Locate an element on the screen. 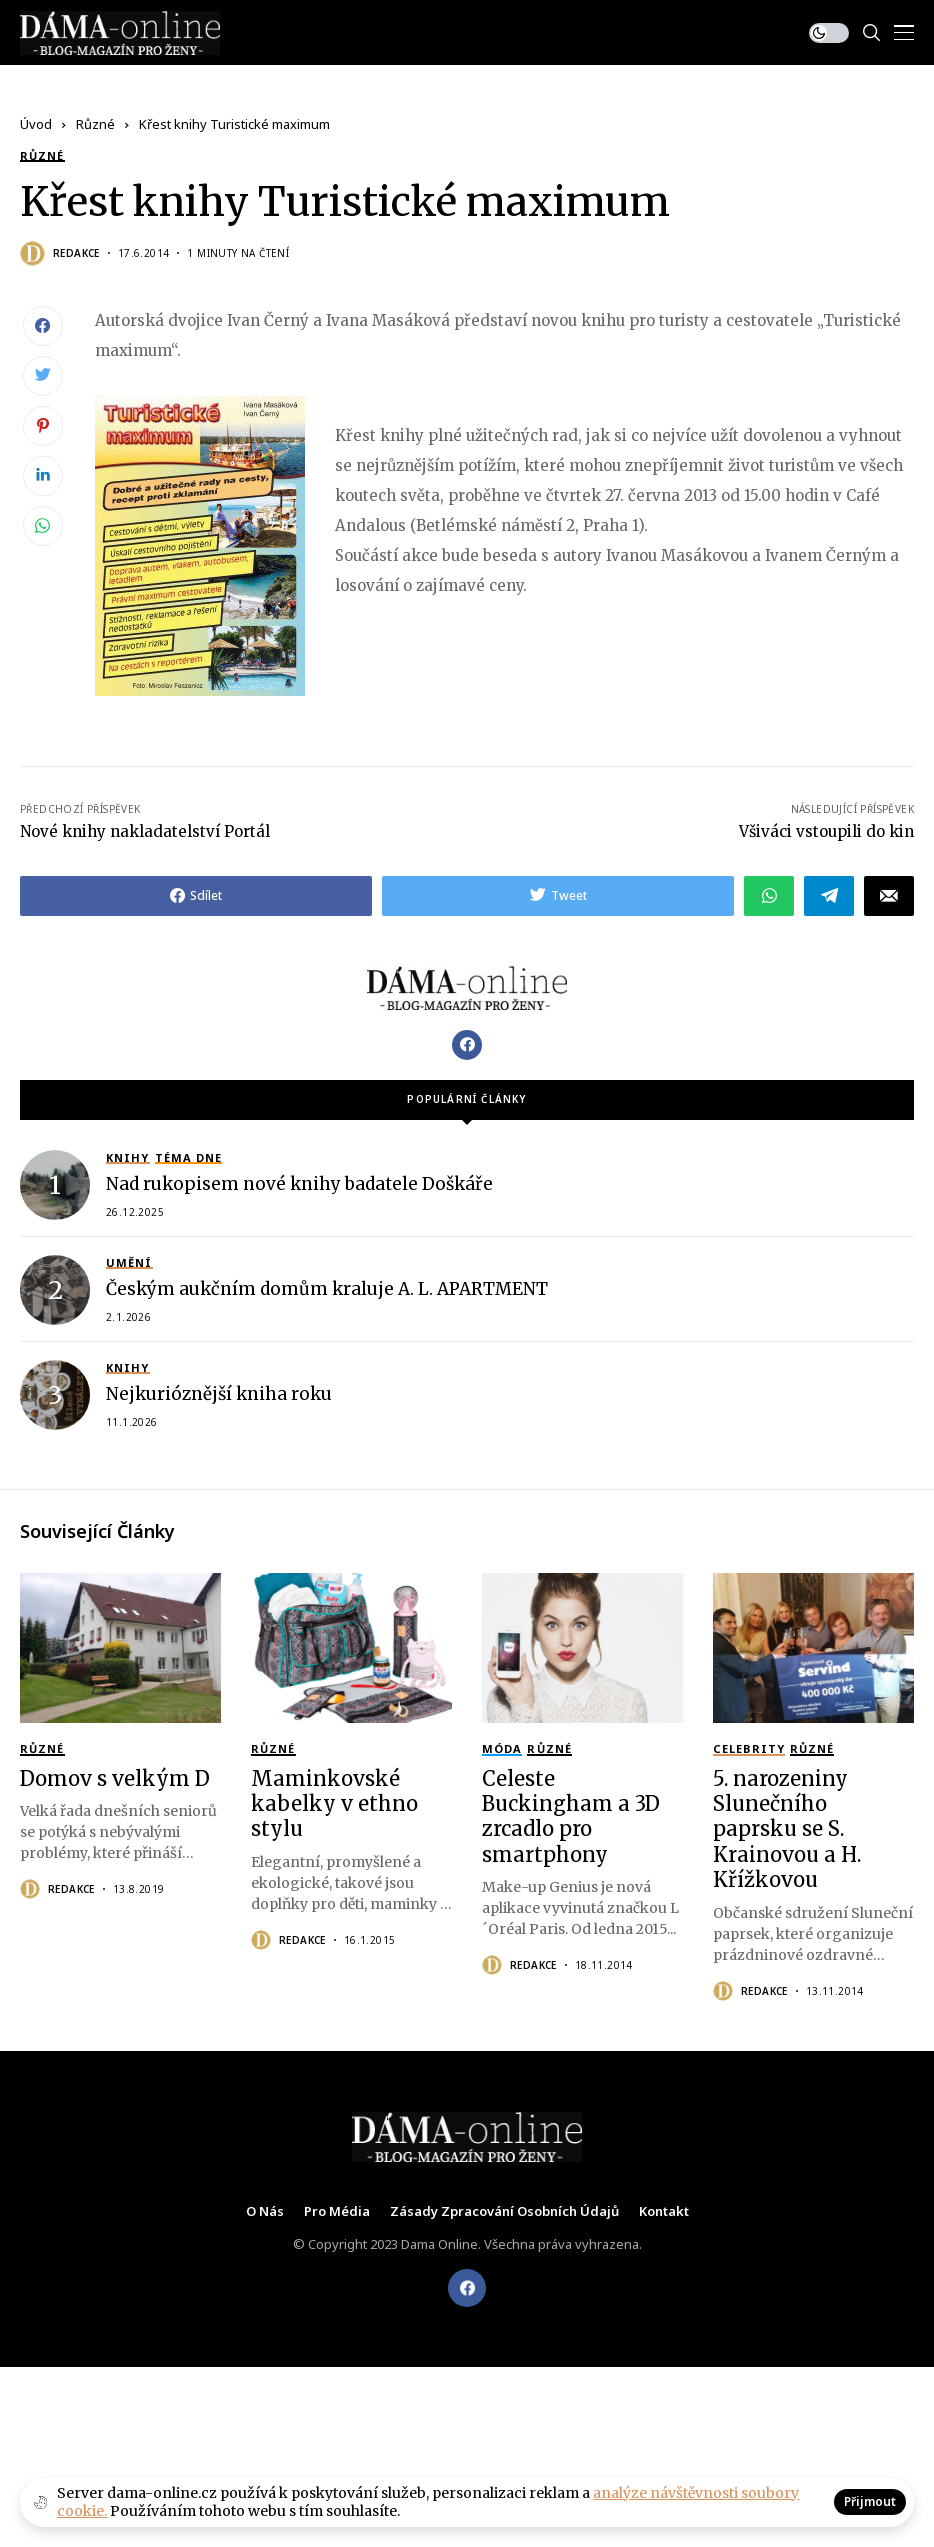 The height and width of the screenshot is (2547, 934). Nad rukopisem nové knihy badatele Doškáře is located at coordinates (299, 1184).